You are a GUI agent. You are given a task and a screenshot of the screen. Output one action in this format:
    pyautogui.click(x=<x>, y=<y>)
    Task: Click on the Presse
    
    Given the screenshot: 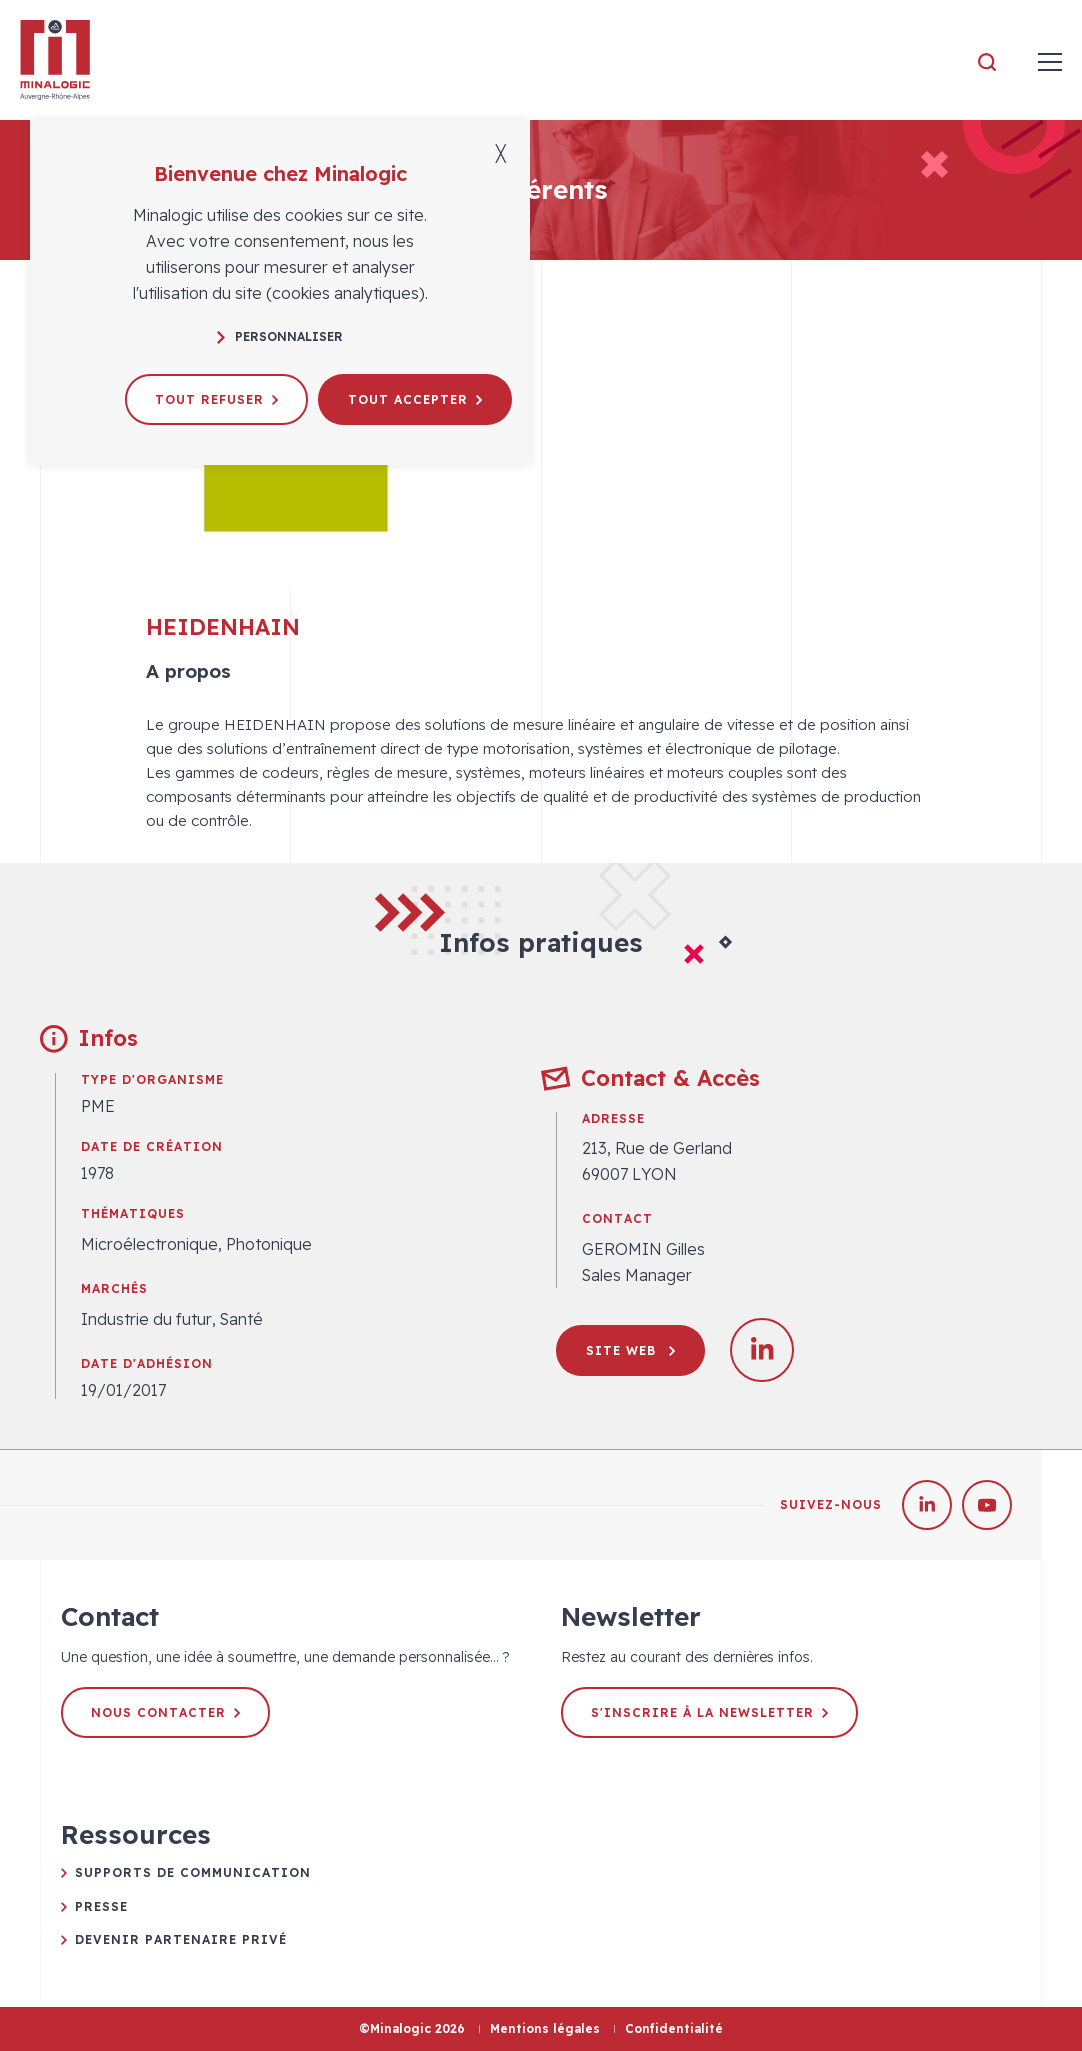 What is the action you would take?
    pyautogui.click(x=101, y=1906)
    